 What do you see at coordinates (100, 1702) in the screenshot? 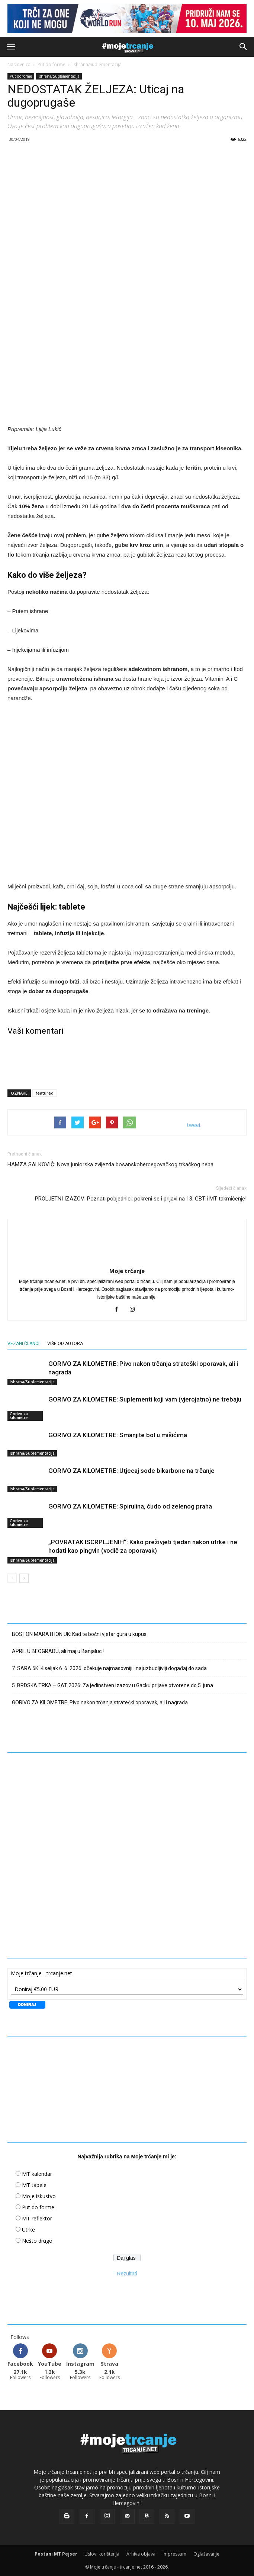
I see `GORIVO ZA KILOMETRE: Pivo nakon trčanja strateški oporavak, ali i nagrada` at bounding box center [100, 1702].